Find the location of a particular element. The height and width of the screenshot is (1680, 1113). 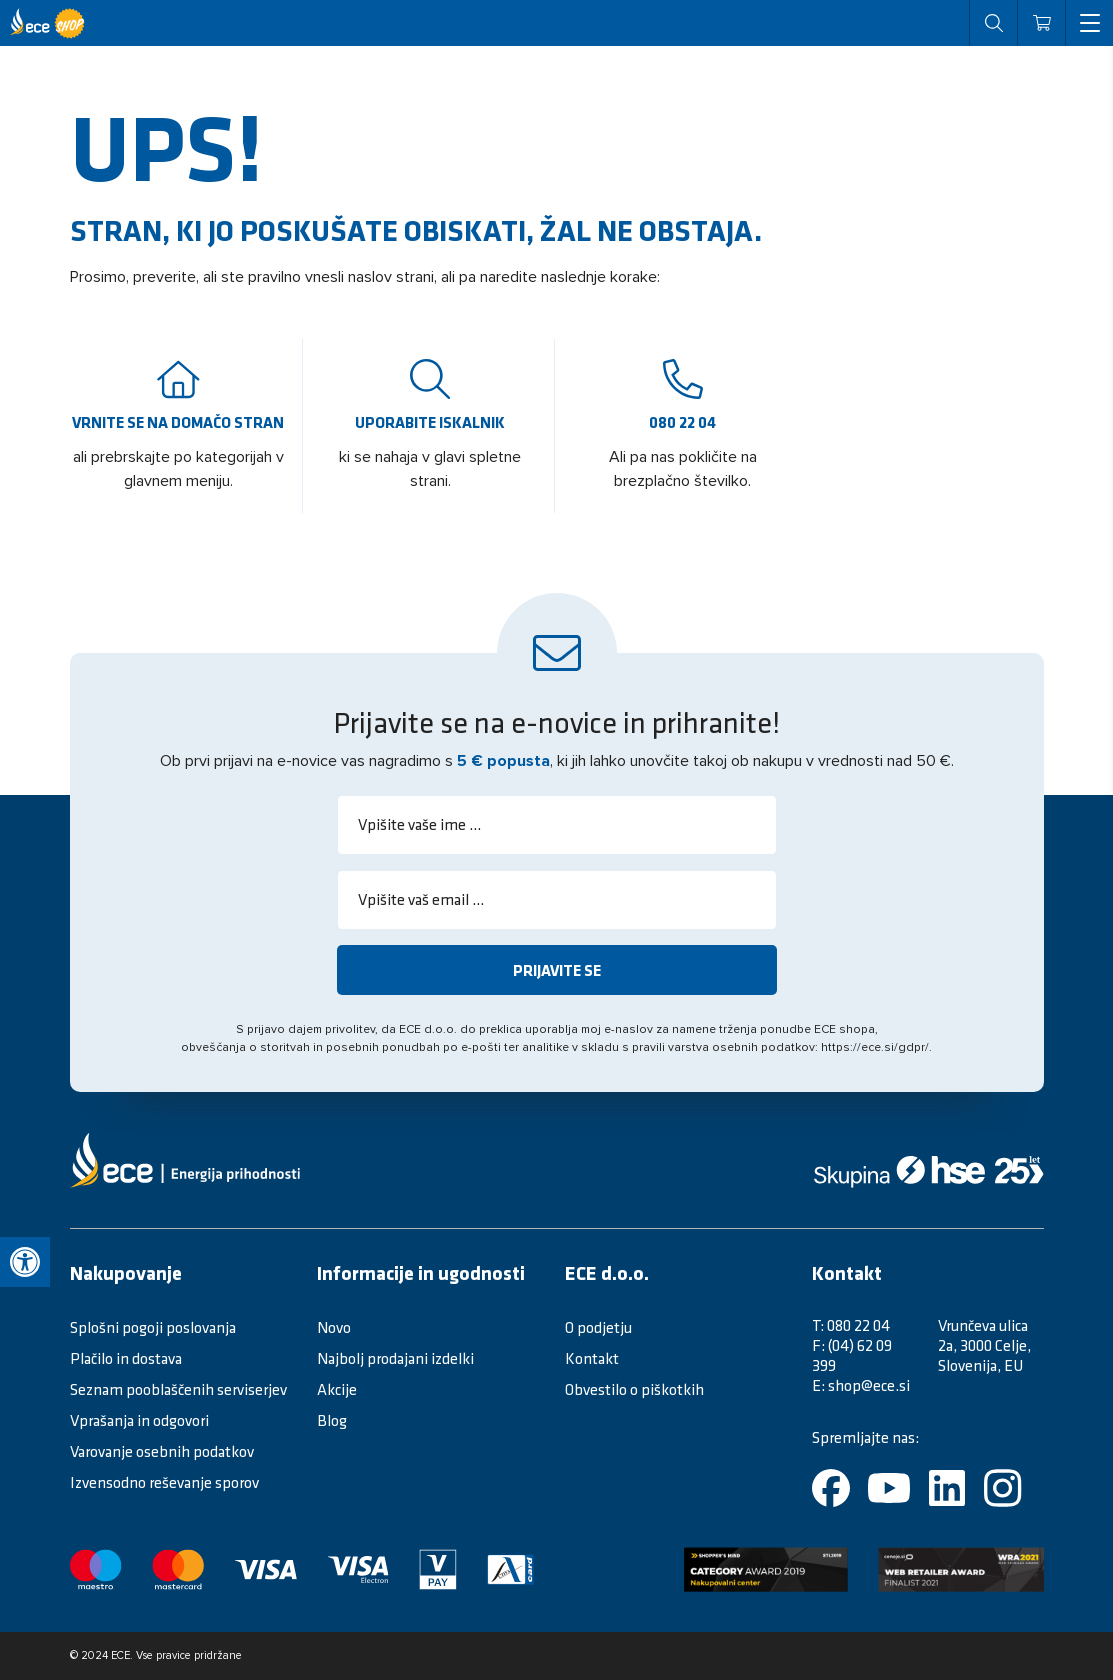

O podjetju is located at coordinates (598, 1327).